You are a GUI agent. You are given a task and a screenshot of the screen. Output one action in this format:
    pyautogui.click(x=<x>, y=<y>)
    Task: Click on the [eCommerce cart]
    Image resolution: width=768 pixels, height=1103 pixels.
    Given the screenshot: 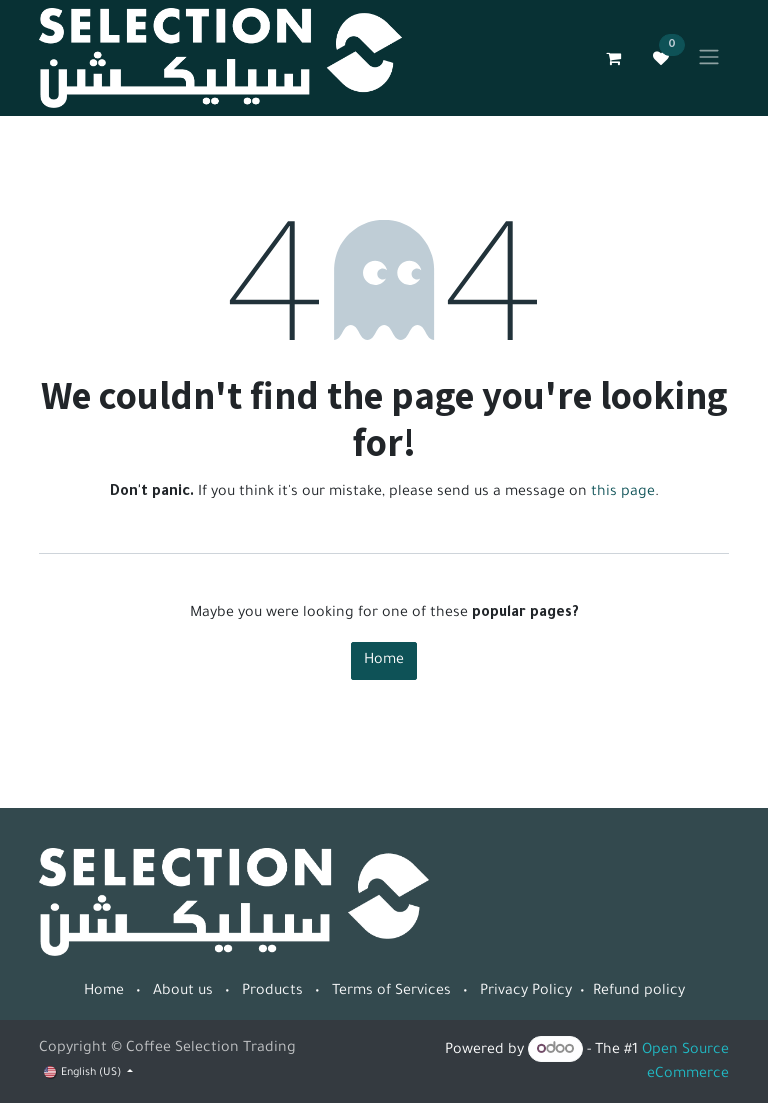 What is the action you would take?
    pyautogui.click(x=613, y=58)
    